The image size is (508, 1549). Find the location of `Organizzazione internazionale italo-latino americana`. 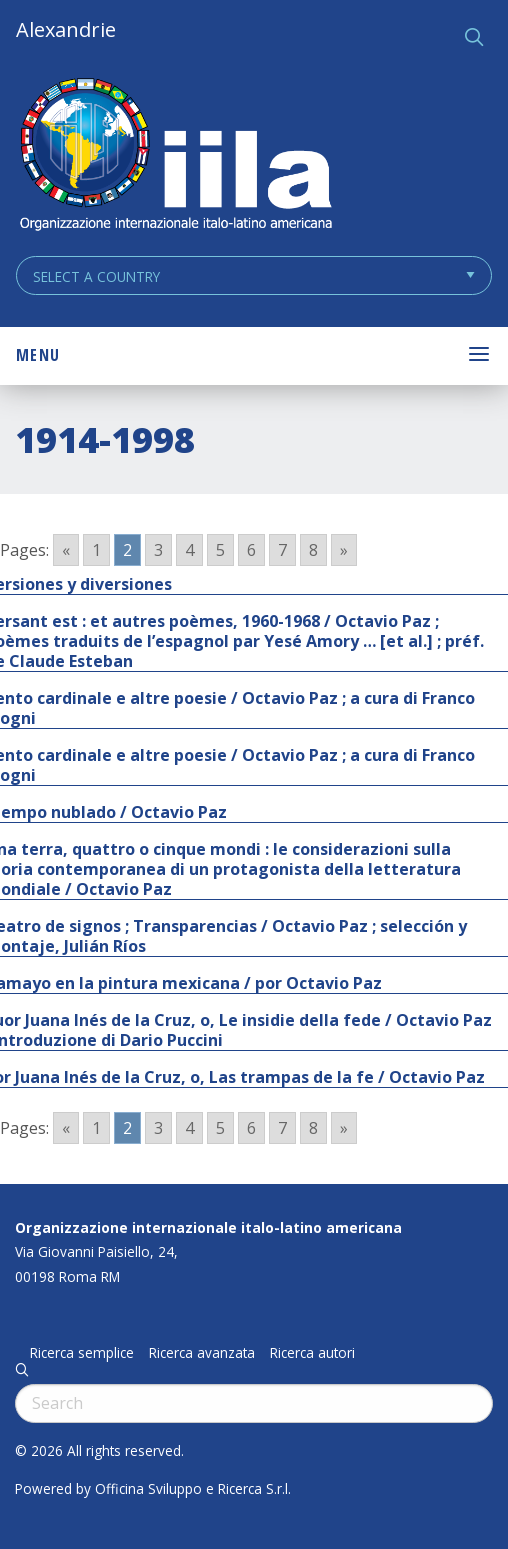

Organizzazione internazionale italo-latino americana is located at coordinates (208, 1227).